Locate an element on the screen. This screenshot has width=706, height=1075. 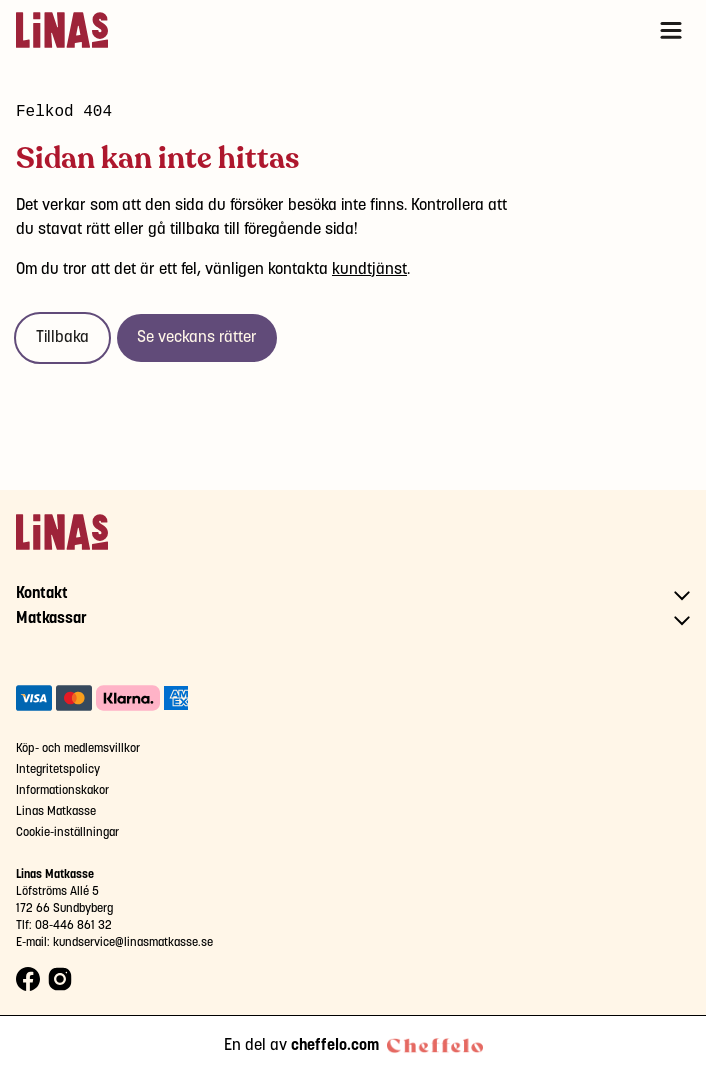
Köp- och medlemsvillkor is located at coordinates (78, 748).